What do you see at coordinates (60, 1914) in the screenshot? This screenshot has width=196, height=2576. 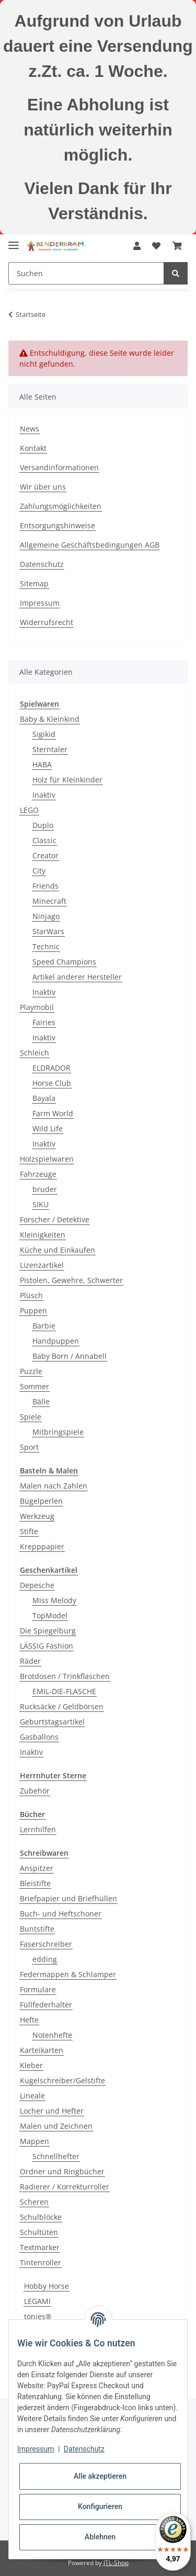 I see `Buch- und Heftschoner` at bounding box center [60, 1914].